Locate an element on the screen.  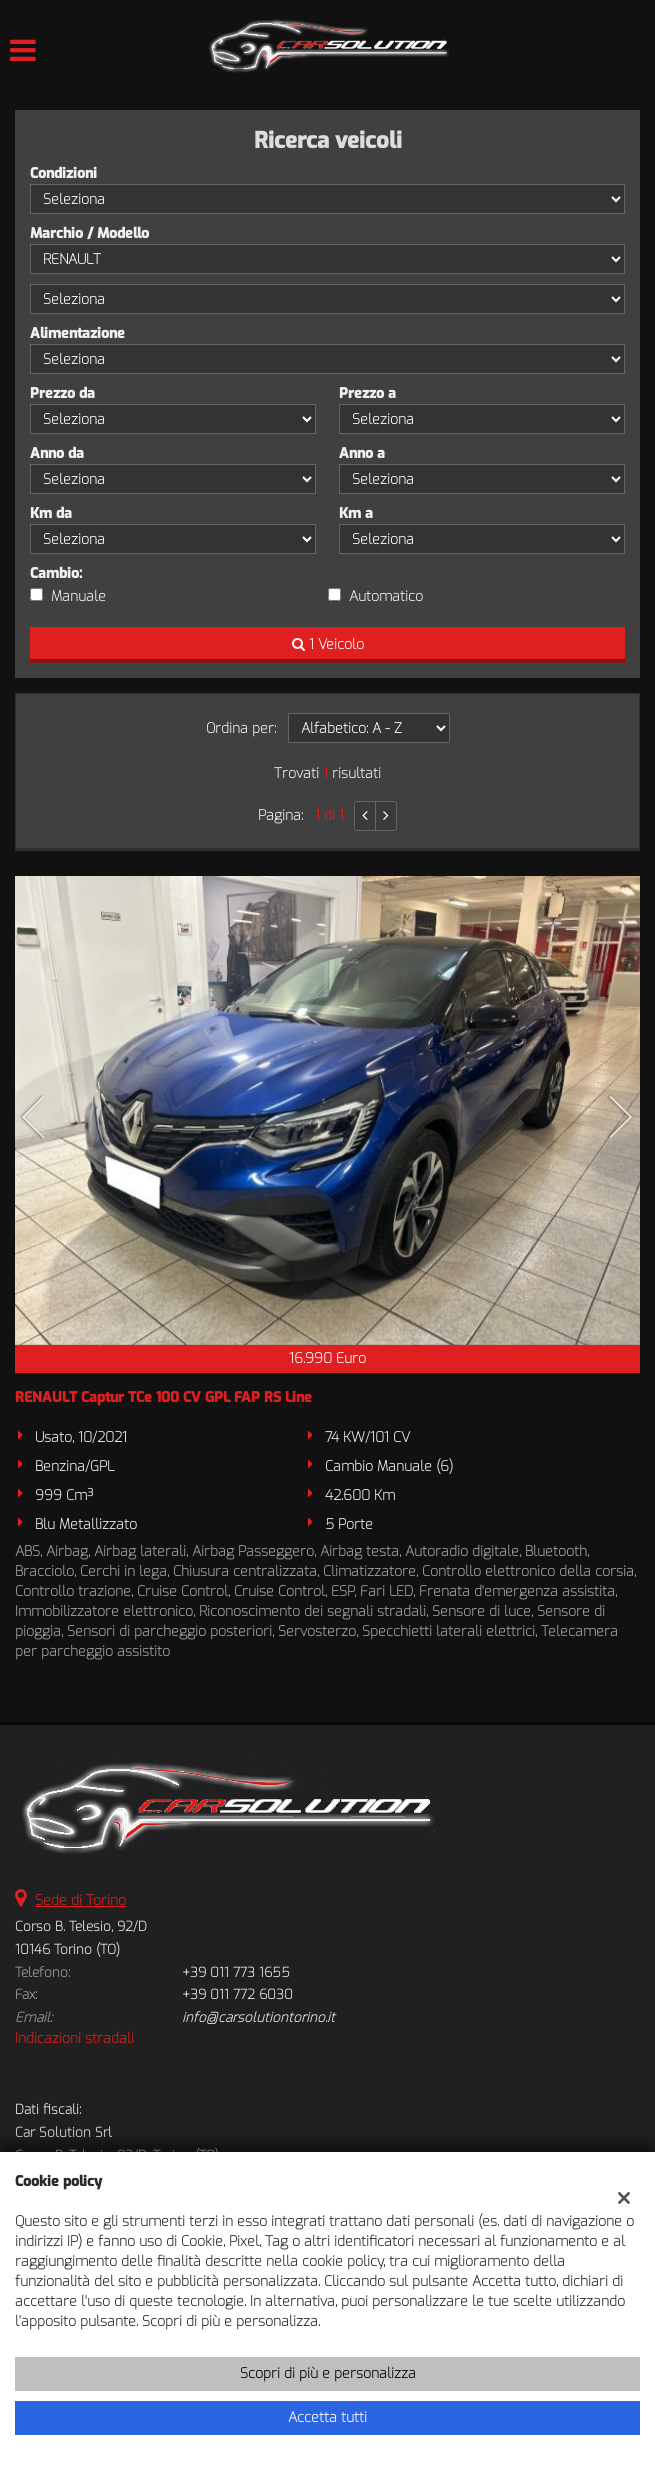
Cambio: is located at coordinates (56, 573).